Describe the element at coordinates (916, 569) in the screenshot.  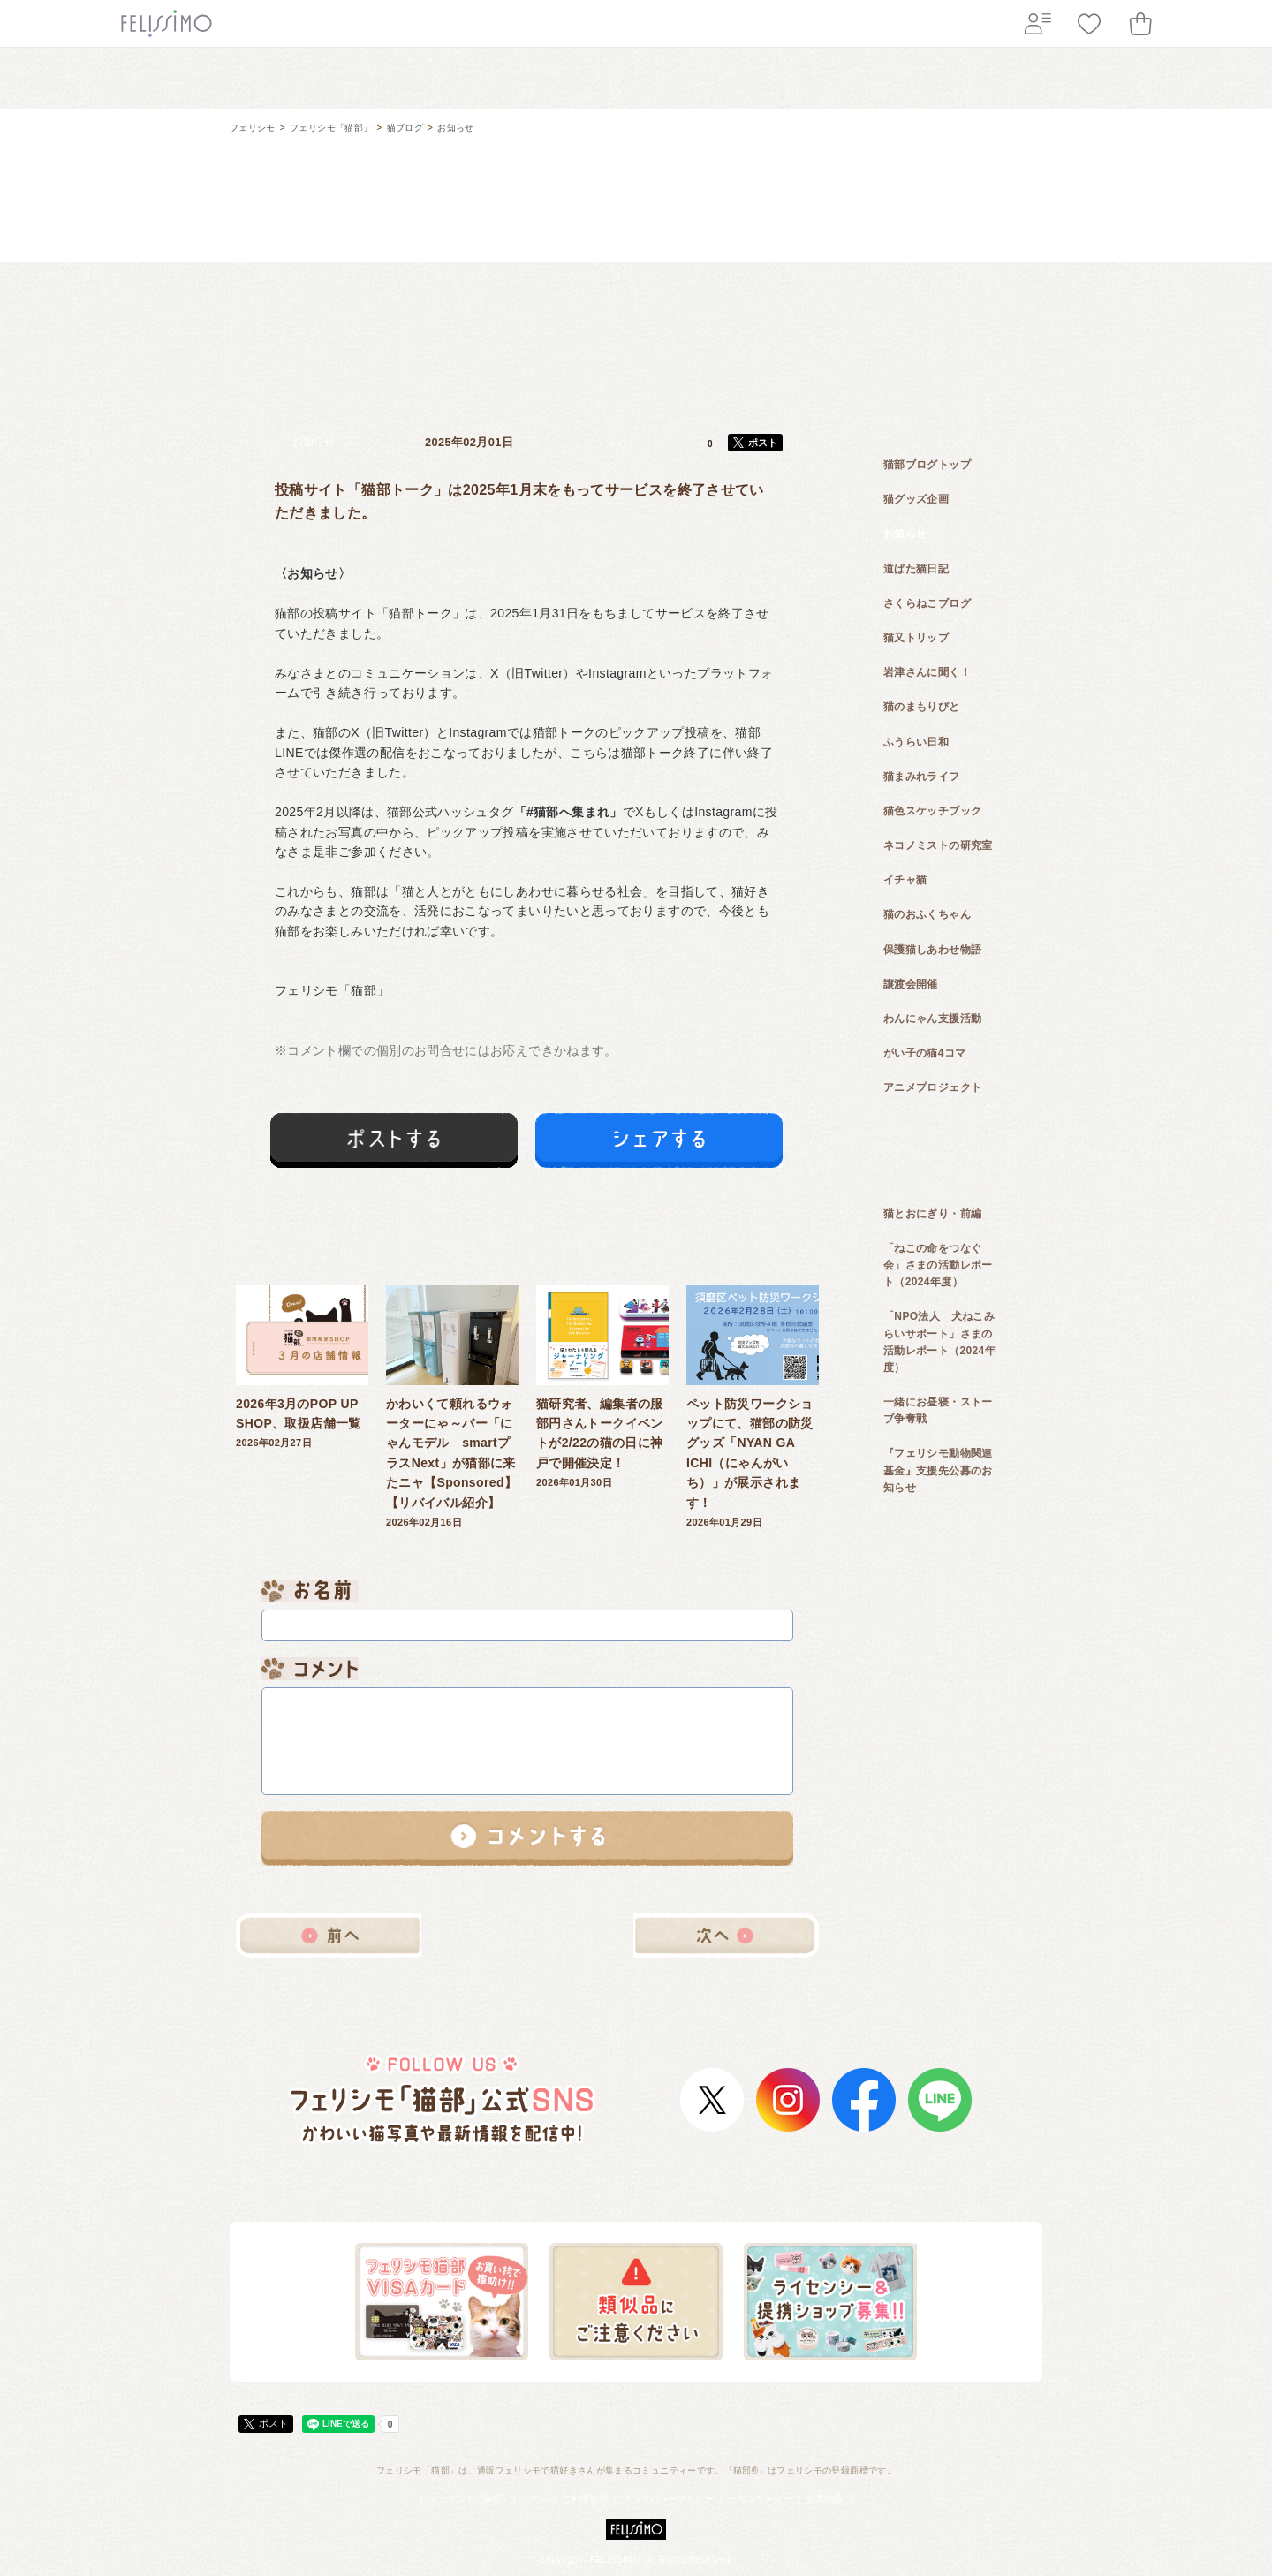
I see `道ばた猫日記` at that location.